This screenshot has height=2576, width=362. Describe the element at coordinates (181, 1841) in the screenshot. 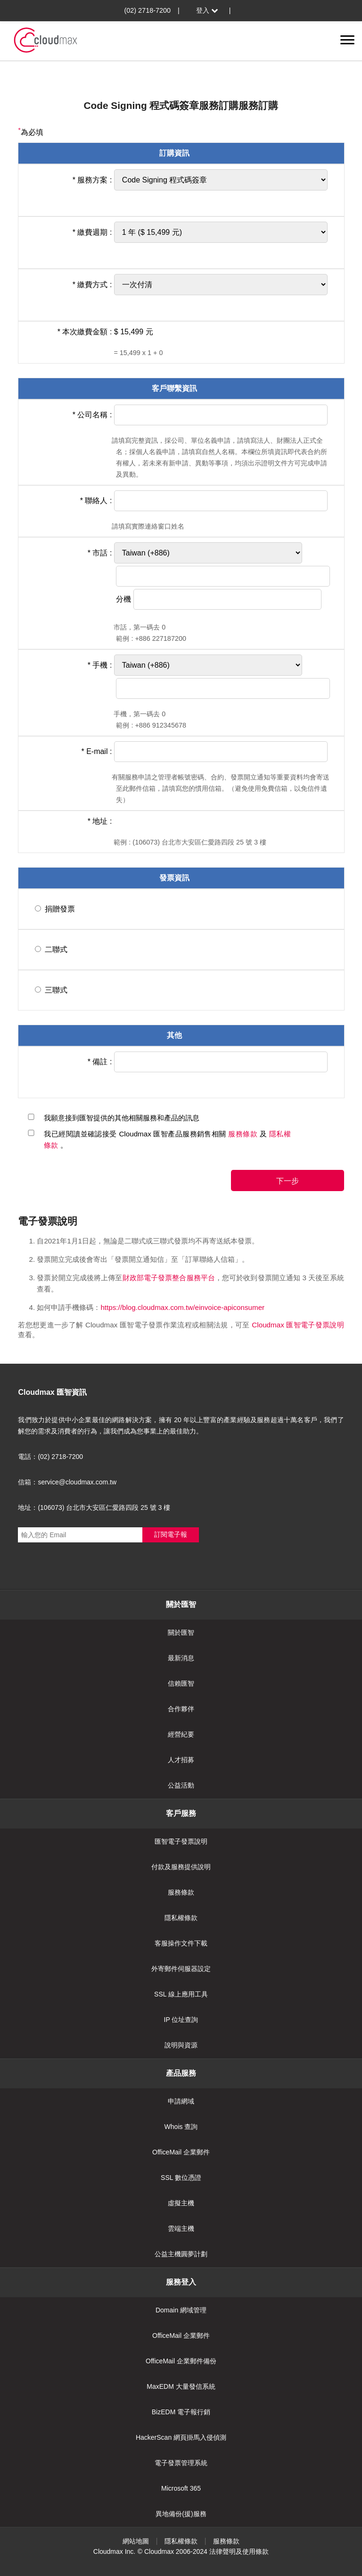

I see `匯智電子發票說明` at that location.